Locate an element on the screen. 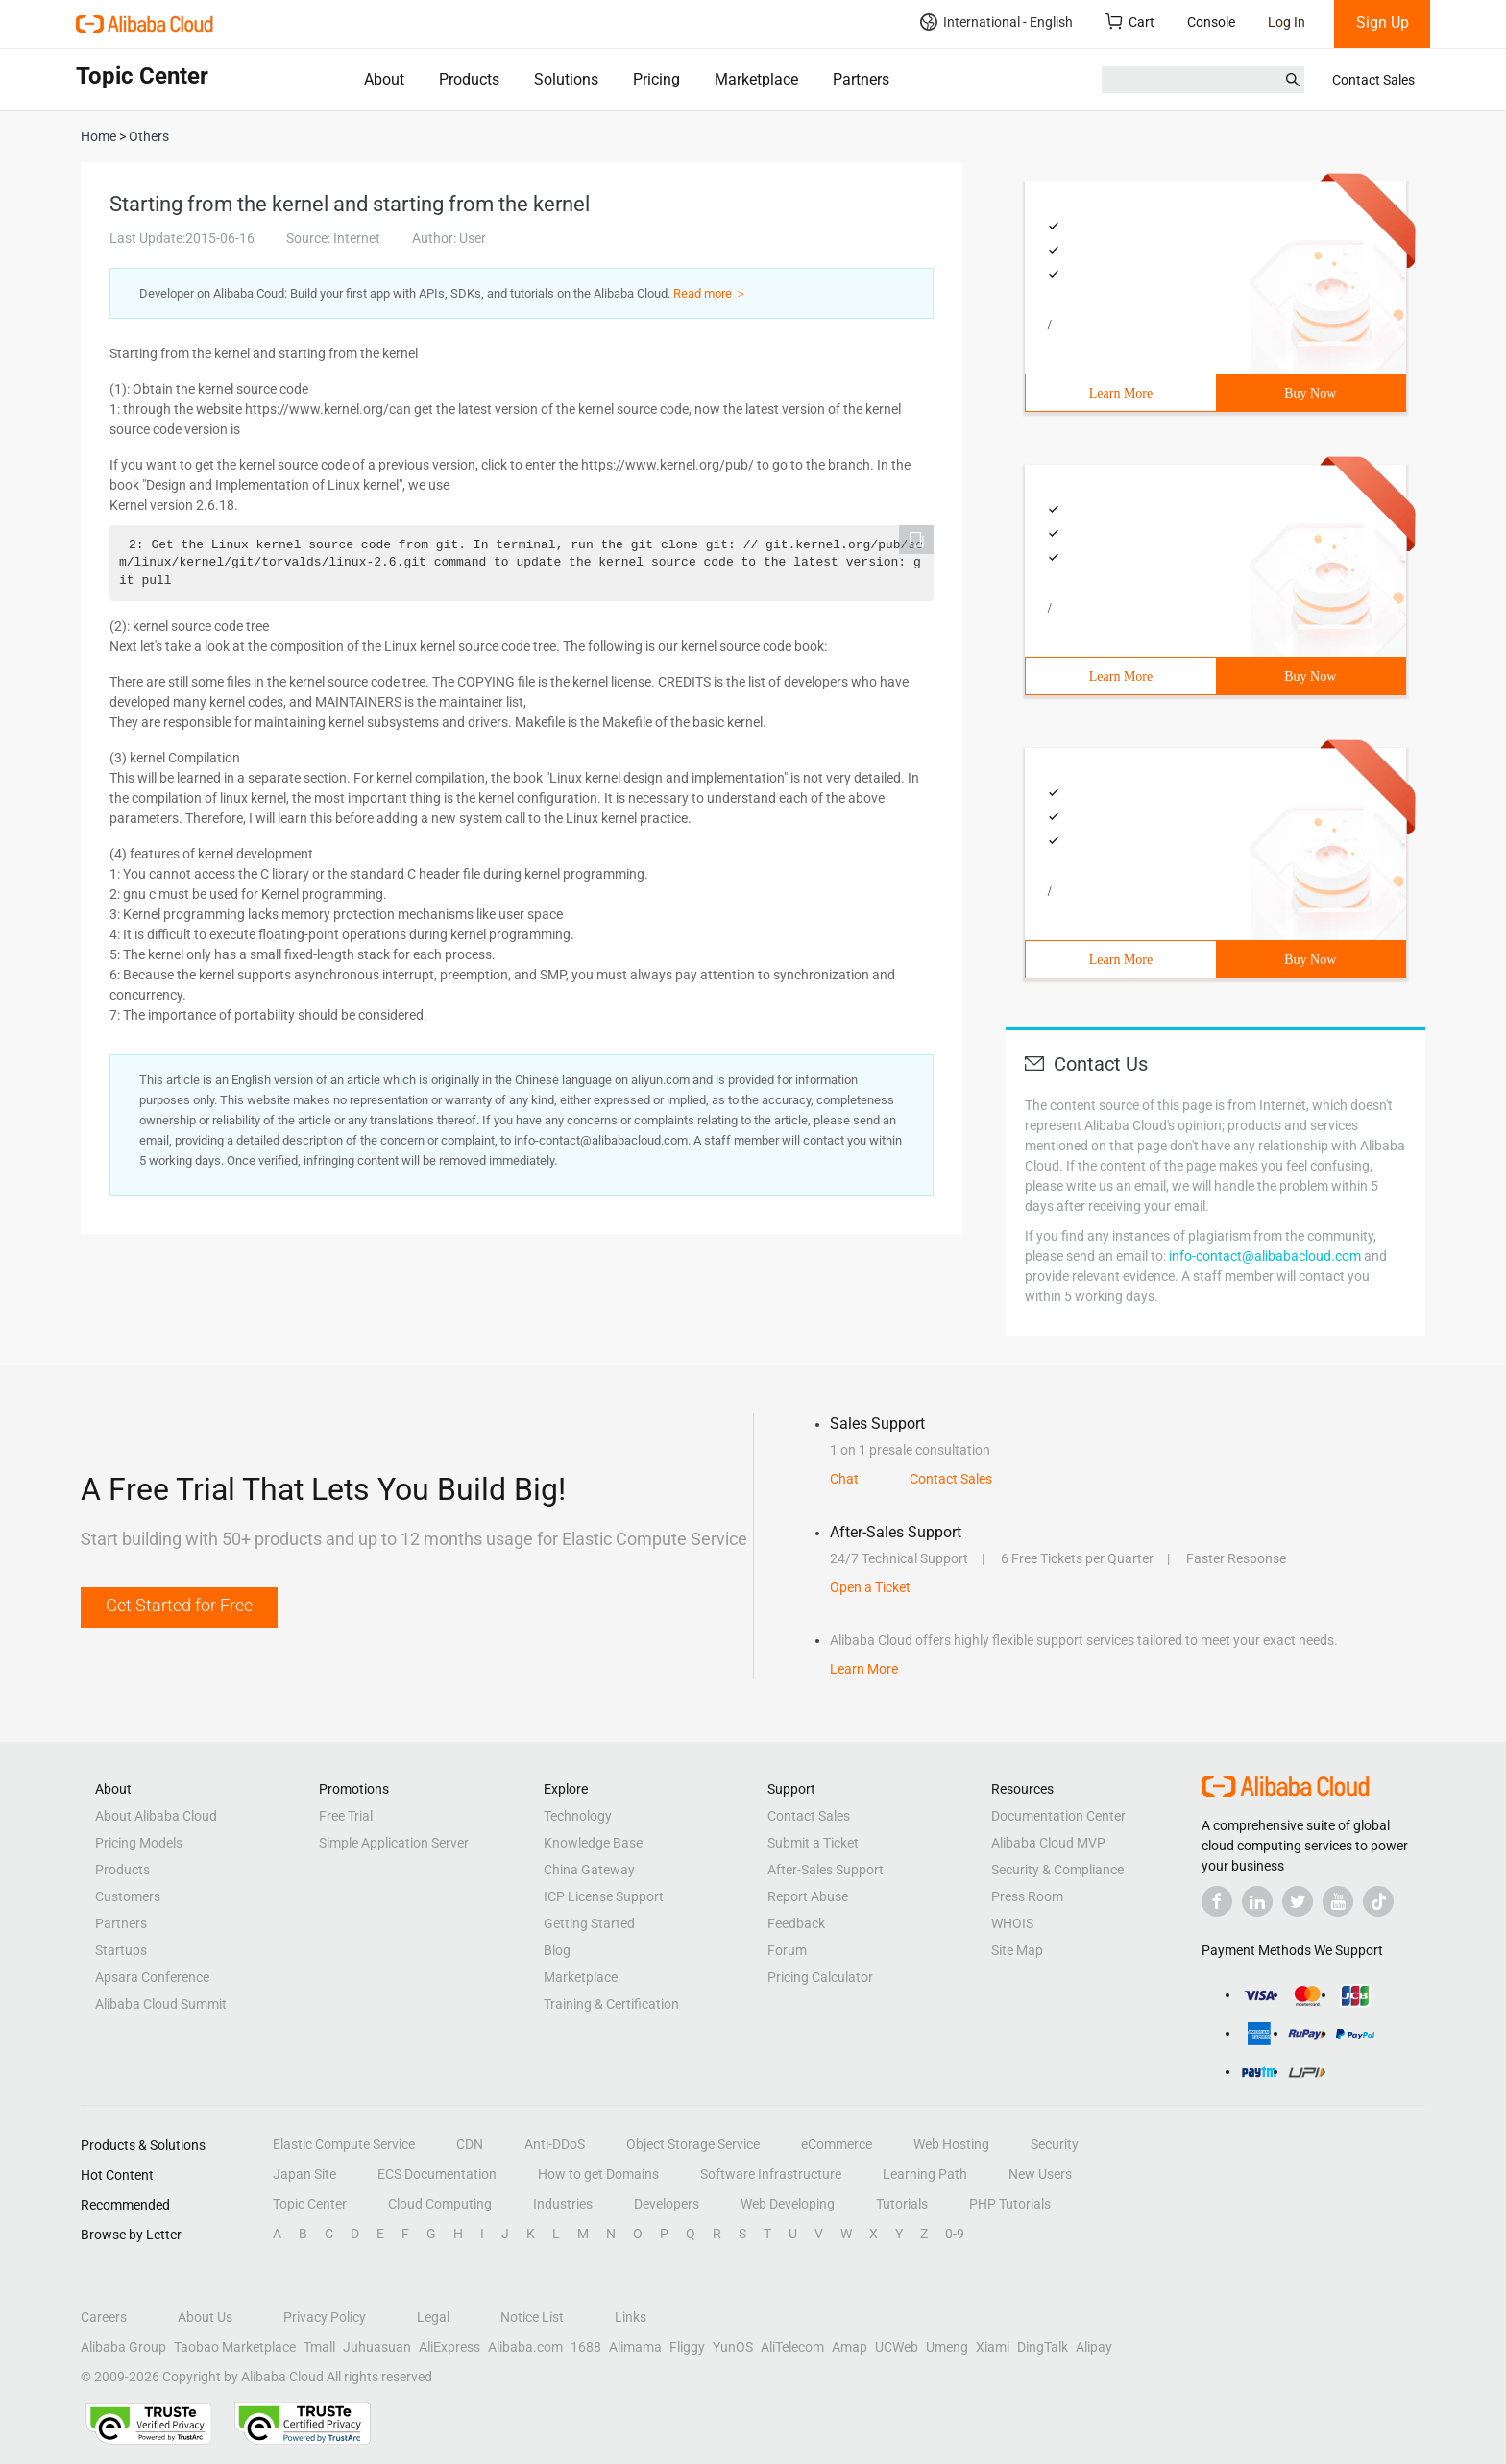 The height and width of the screenshot is (2464, 1506). Knowledge Base is located at coordinates (593, 1842).